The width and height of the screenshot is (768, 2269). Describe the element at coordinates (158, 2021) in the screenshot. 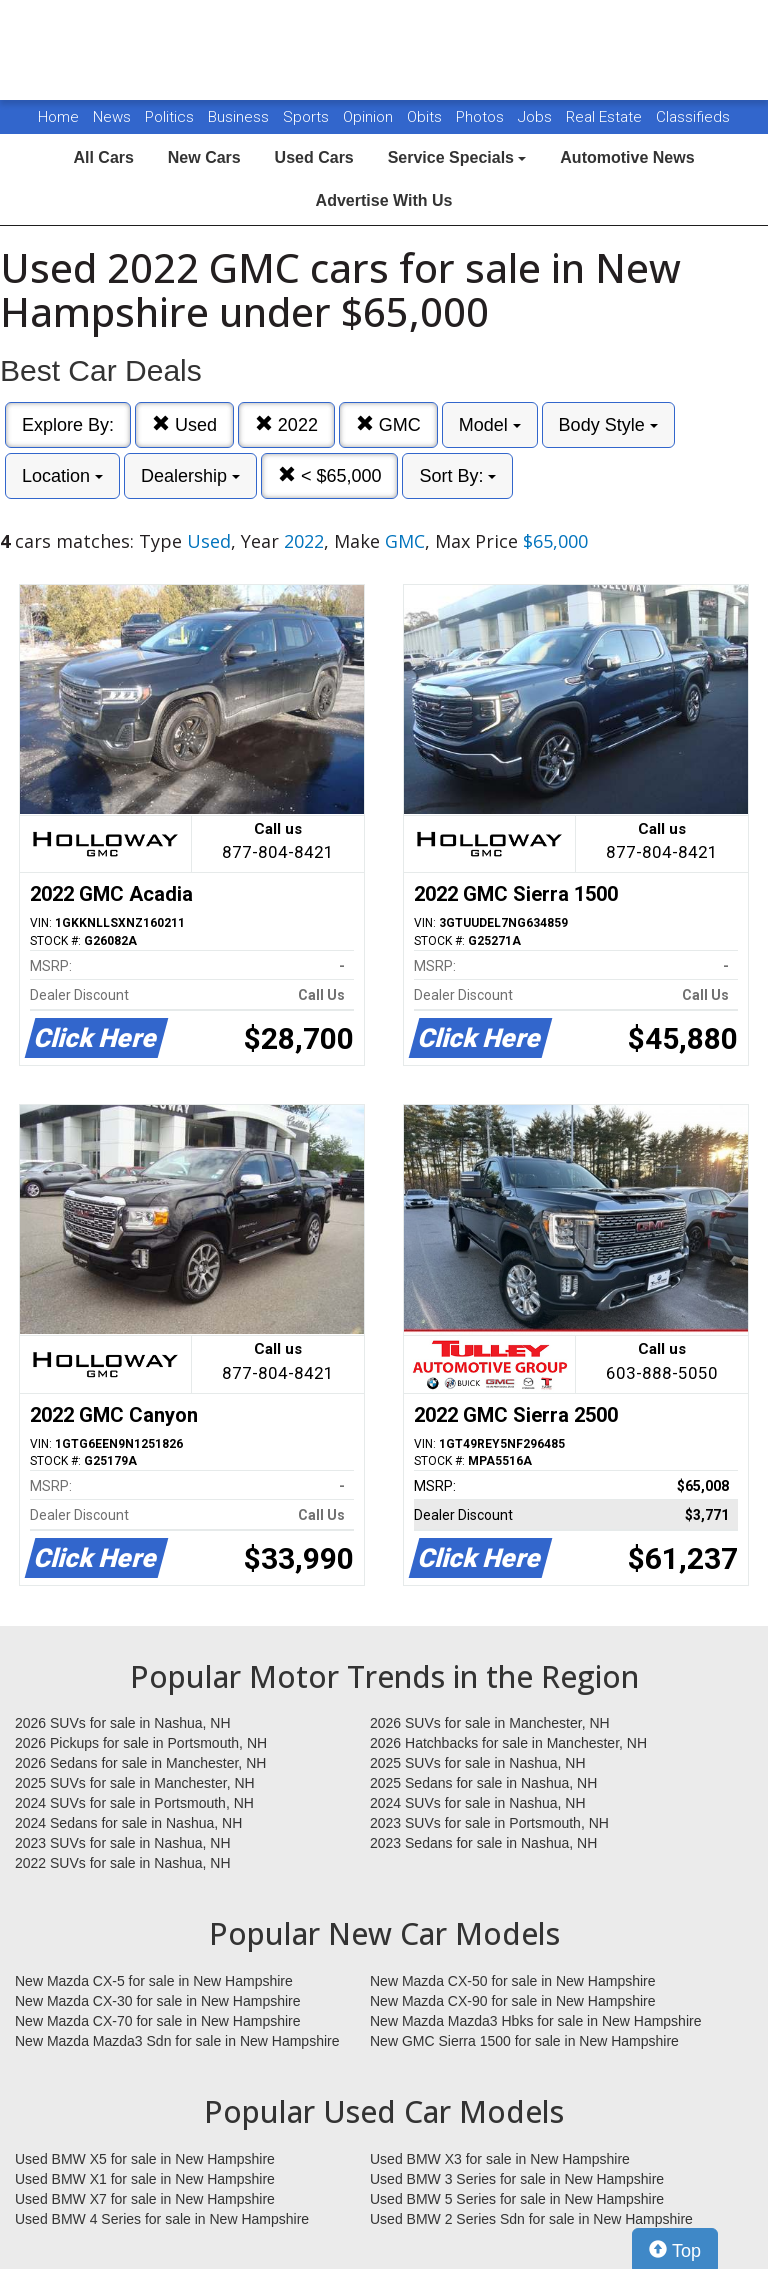

I see `New Mazda CX-70 for sale in New Hampshire` at that location.